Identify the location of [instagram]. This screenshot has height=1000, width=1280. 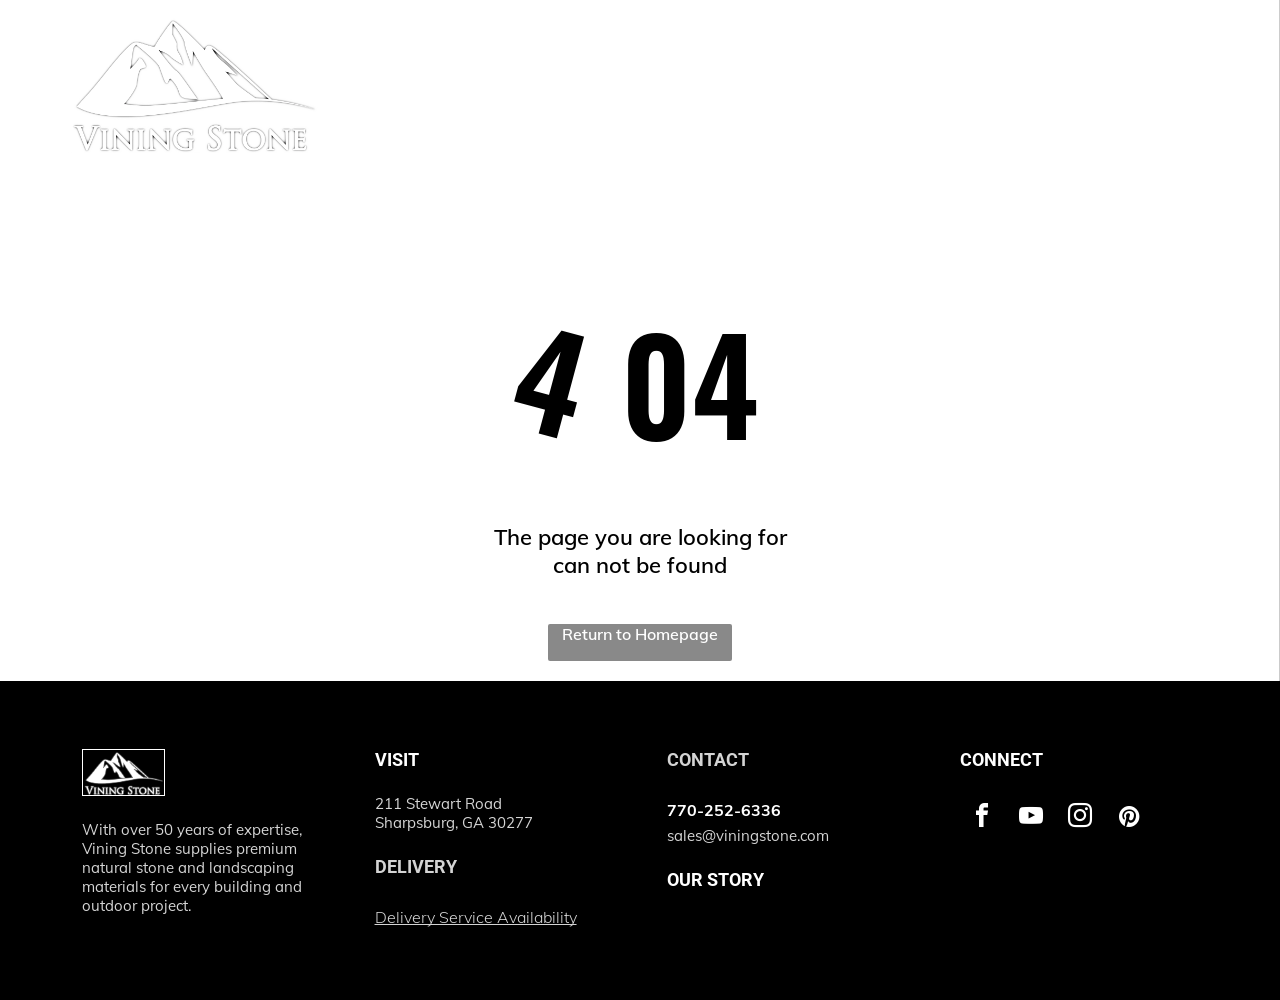
(1080, 818).